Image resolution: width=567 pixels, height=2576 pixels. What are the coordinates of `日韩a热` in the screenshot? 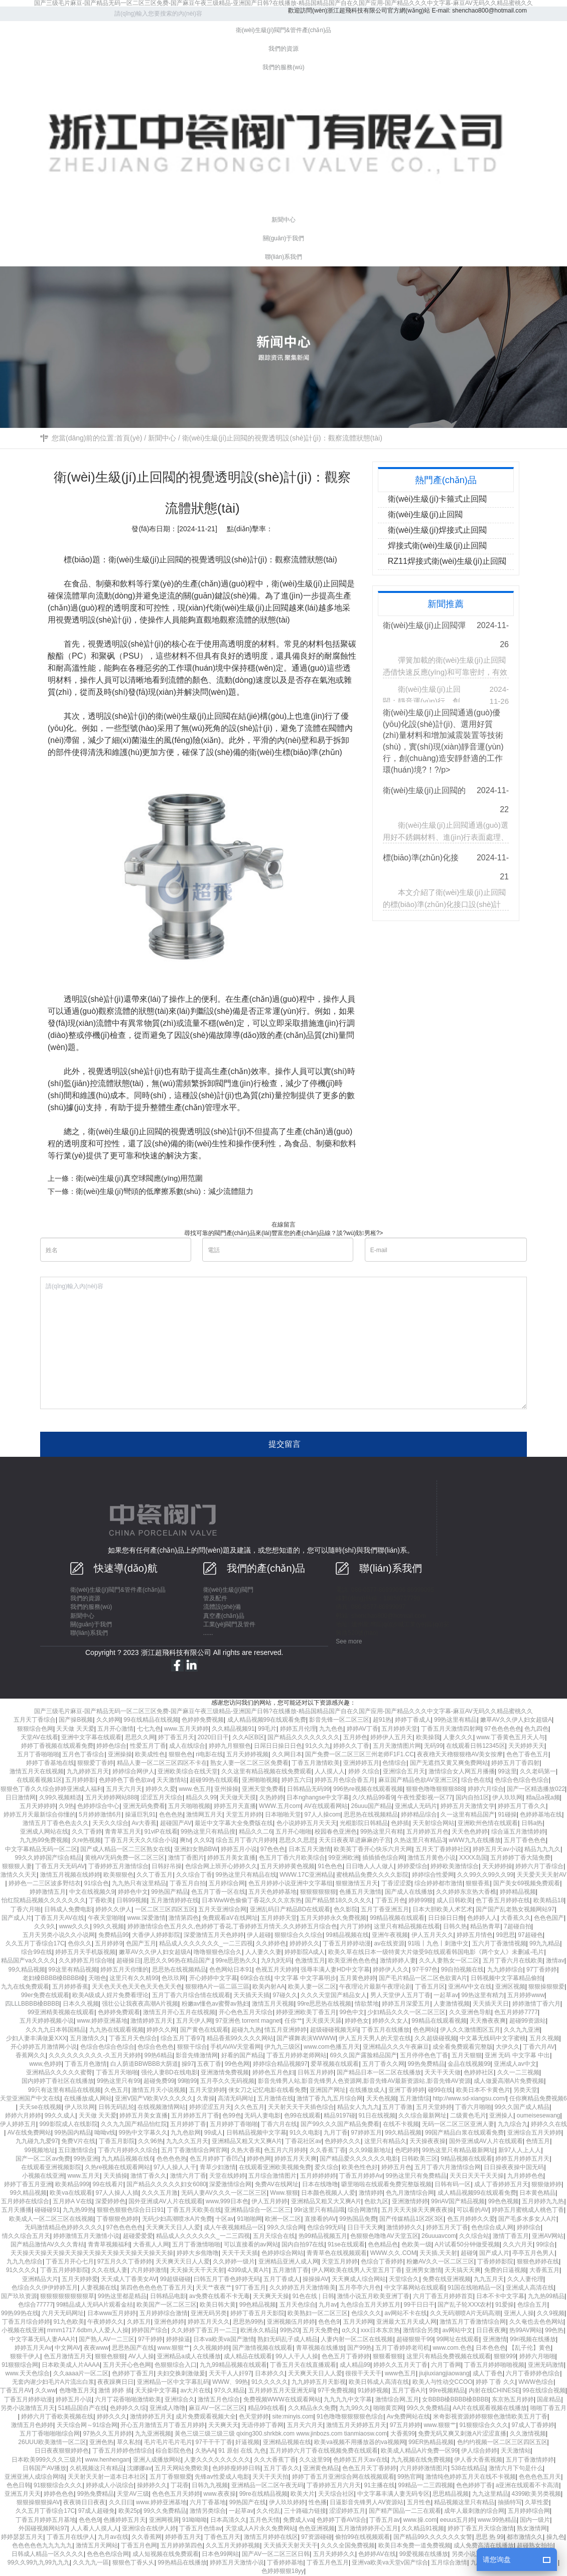 It's located at (532, 1823).